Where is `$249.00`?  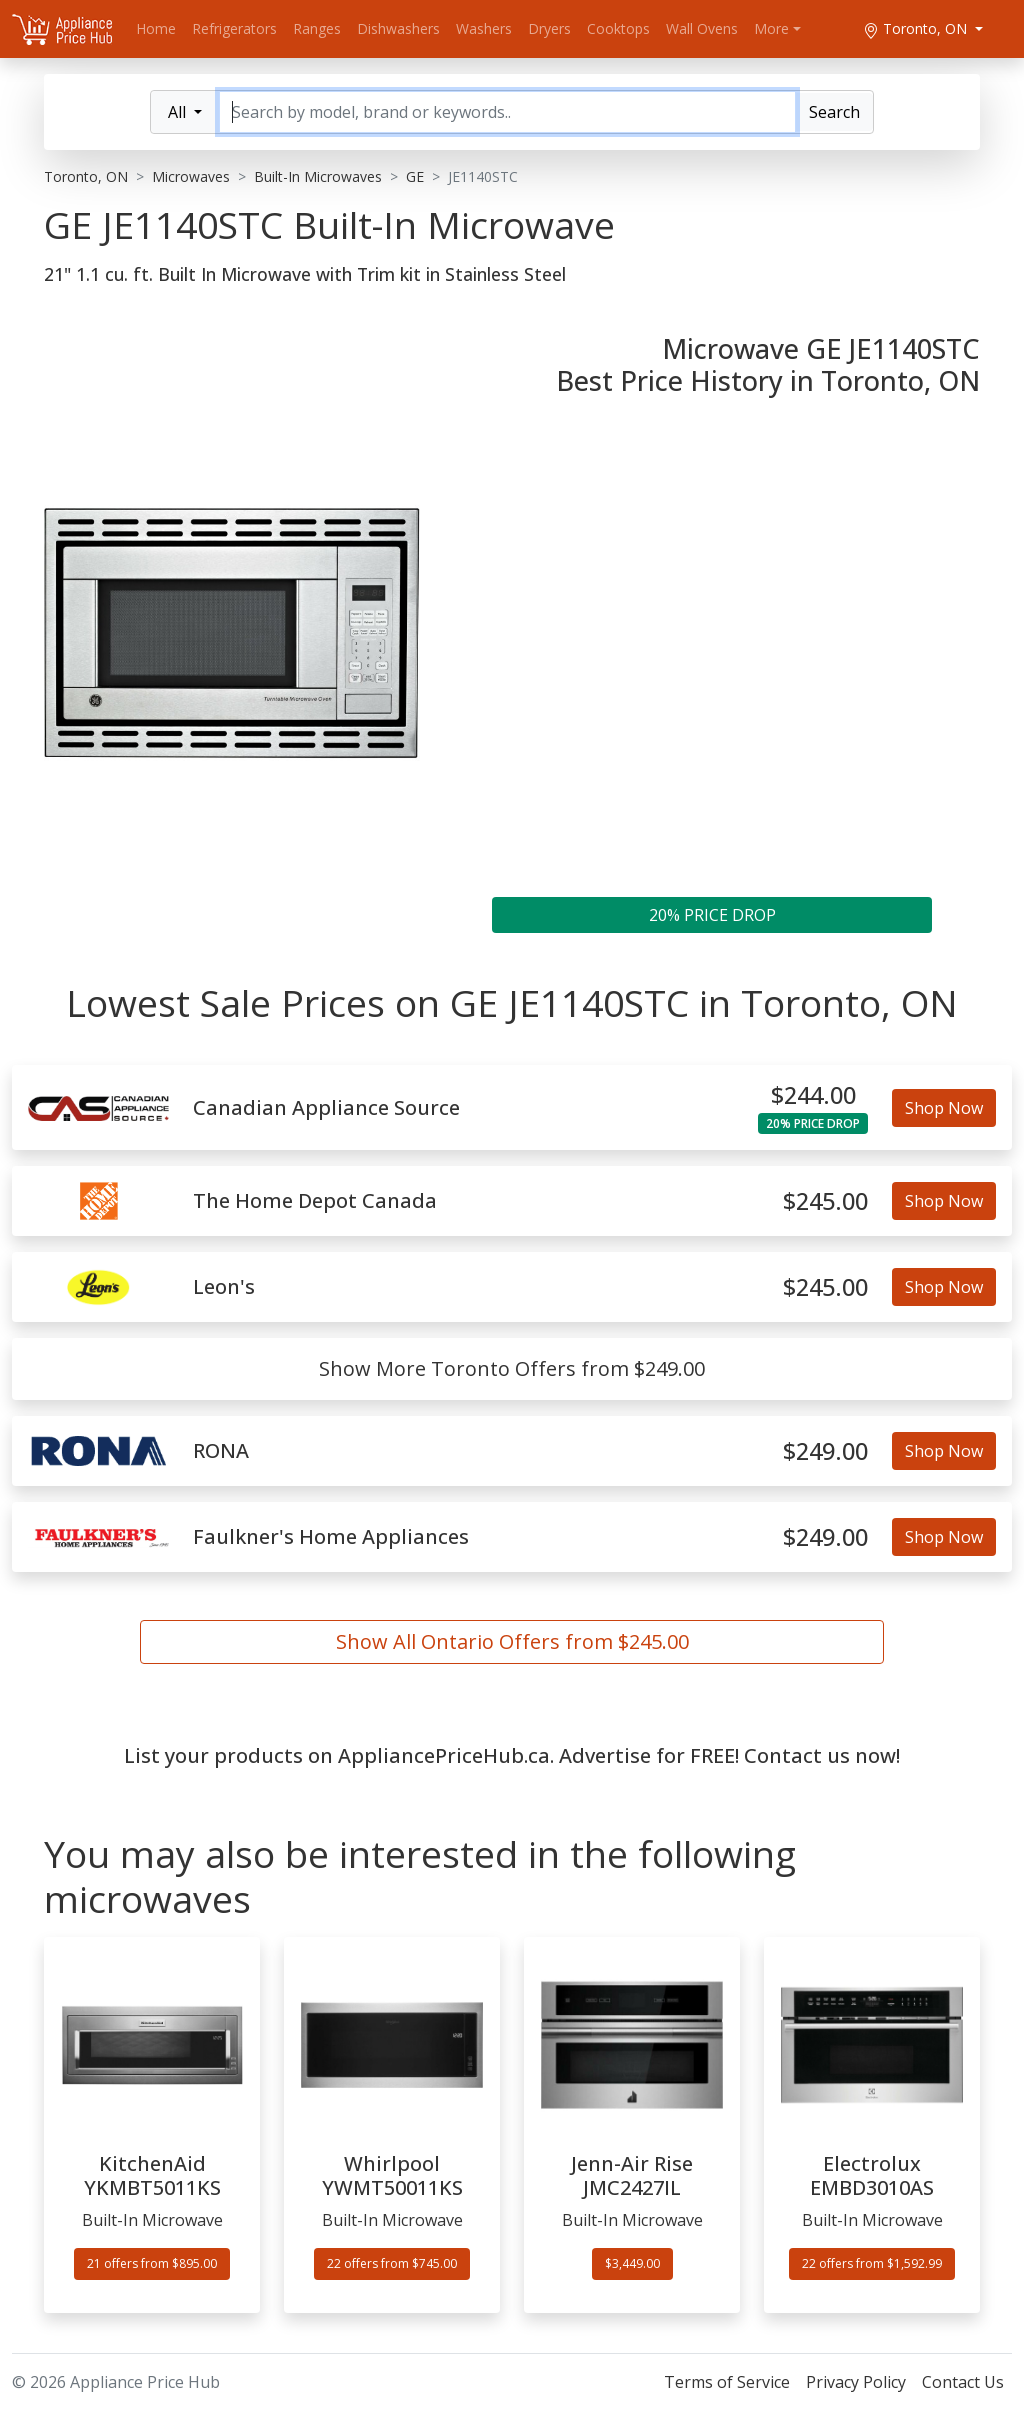 $249.00 is located at coordinates (825, 1451).